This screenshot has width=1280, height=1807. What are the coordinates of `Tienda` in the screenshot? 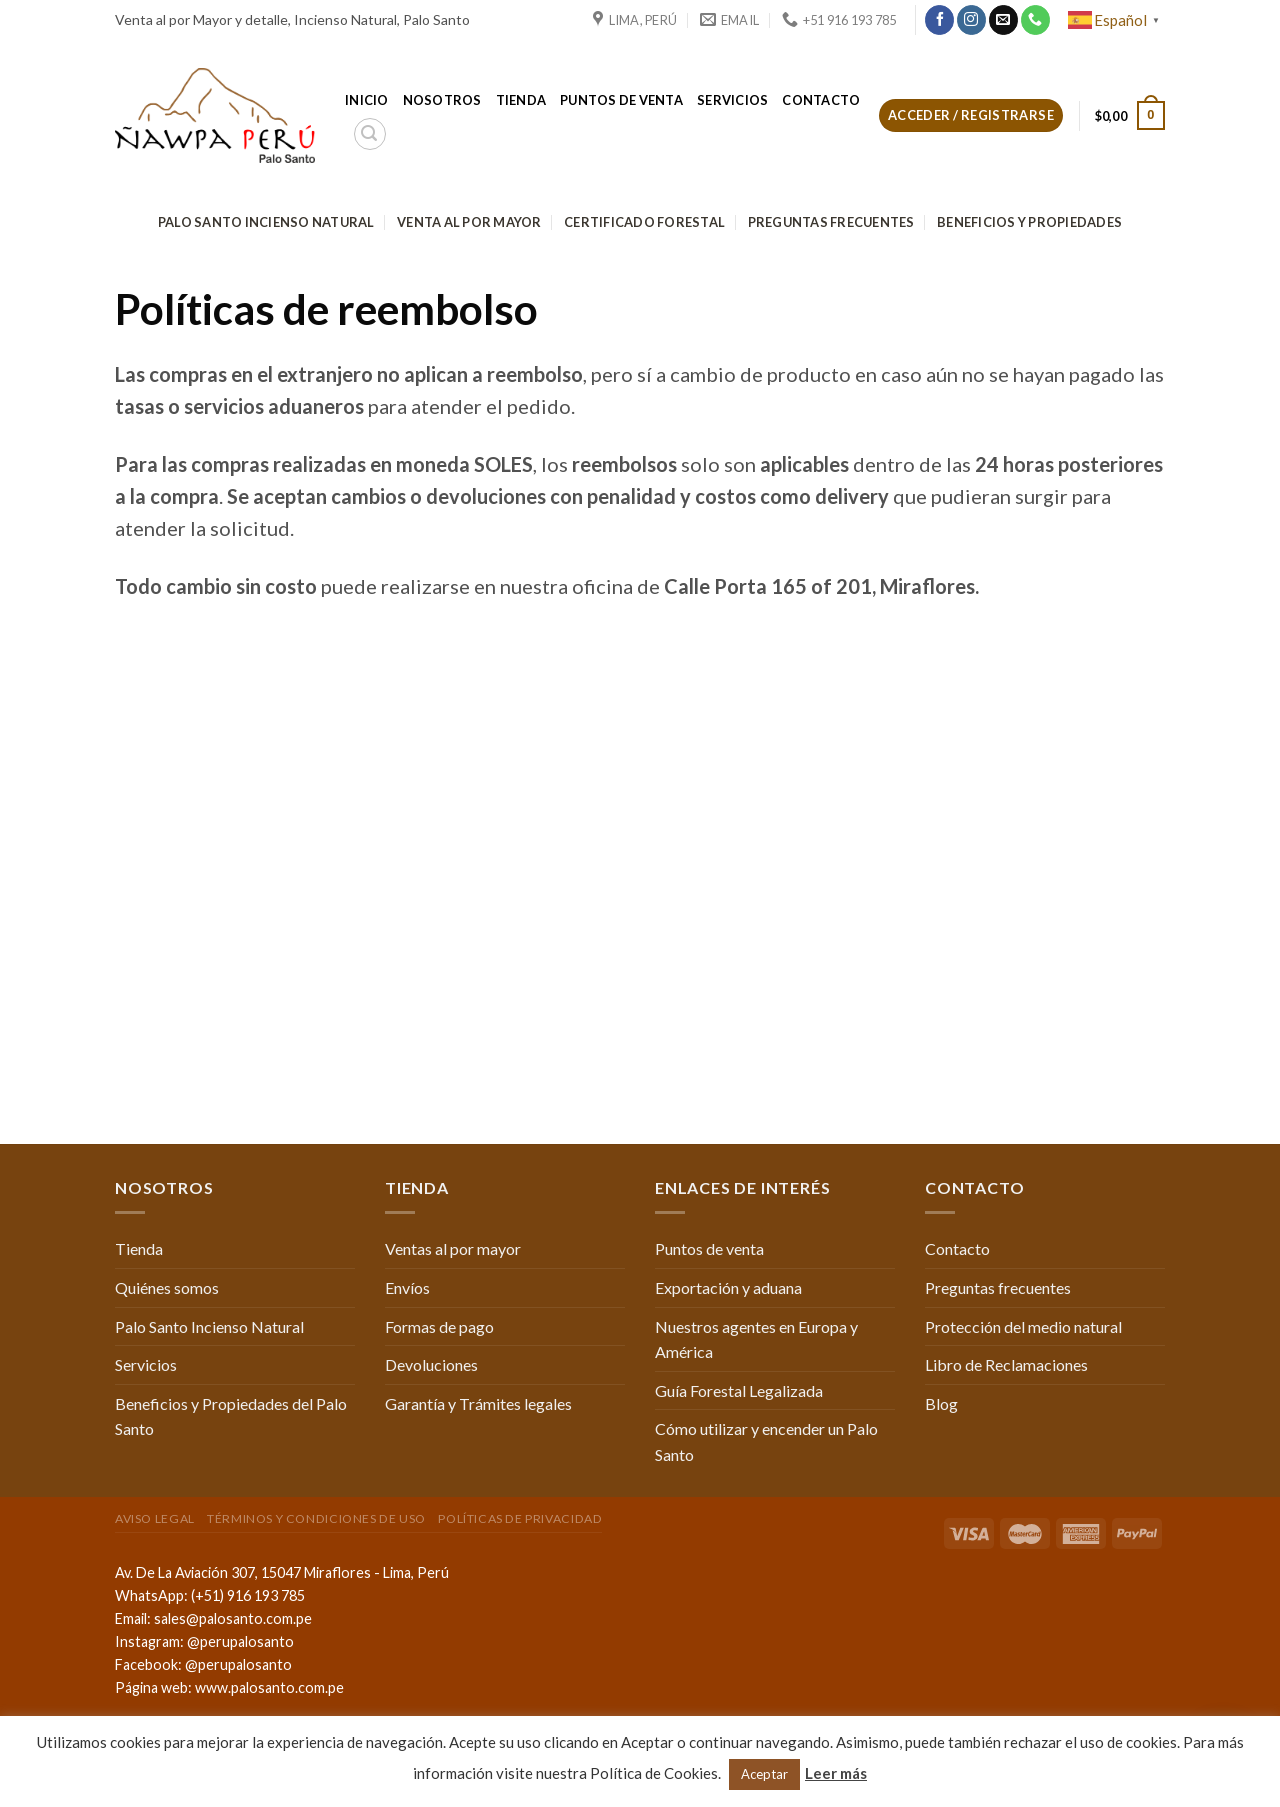 It's located at (521, 100).